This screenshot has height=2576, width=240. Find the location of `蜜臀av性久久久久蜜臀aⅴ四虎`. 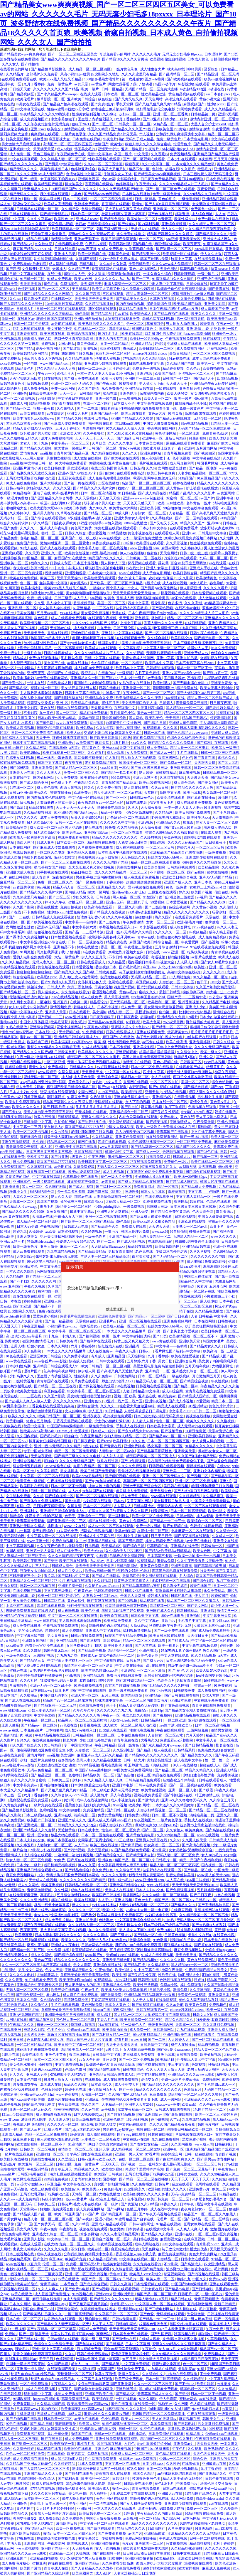

蜜臀av性久久久久蜜臀aⅴ四虎 is located at coordinates (91, 234).